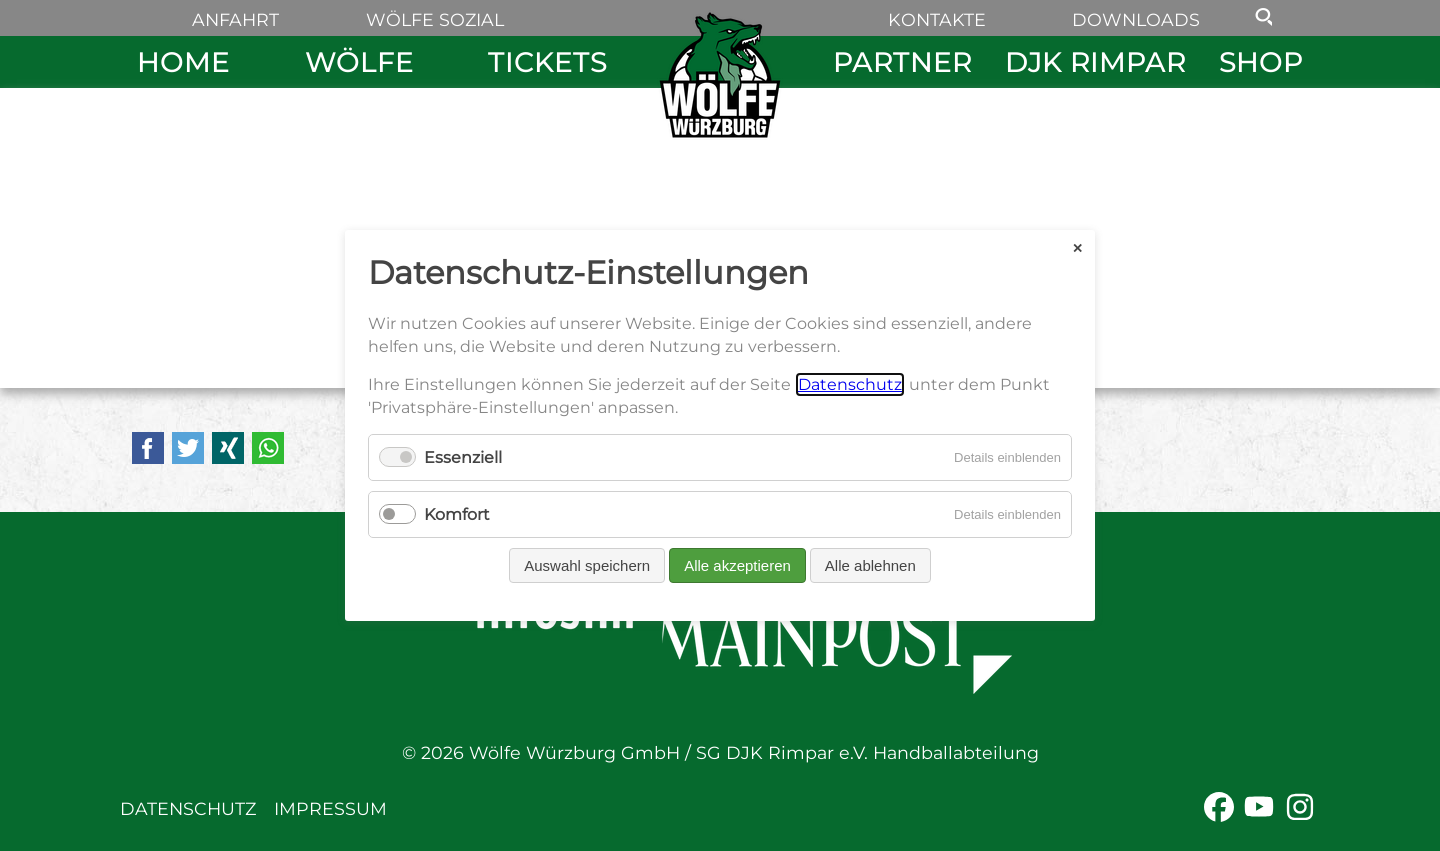 The height and width of the screenshot is (851, 1440). Describe the element at coordinates (1077, 247) in the screenshot. I see `✕ [Close]` at that location.